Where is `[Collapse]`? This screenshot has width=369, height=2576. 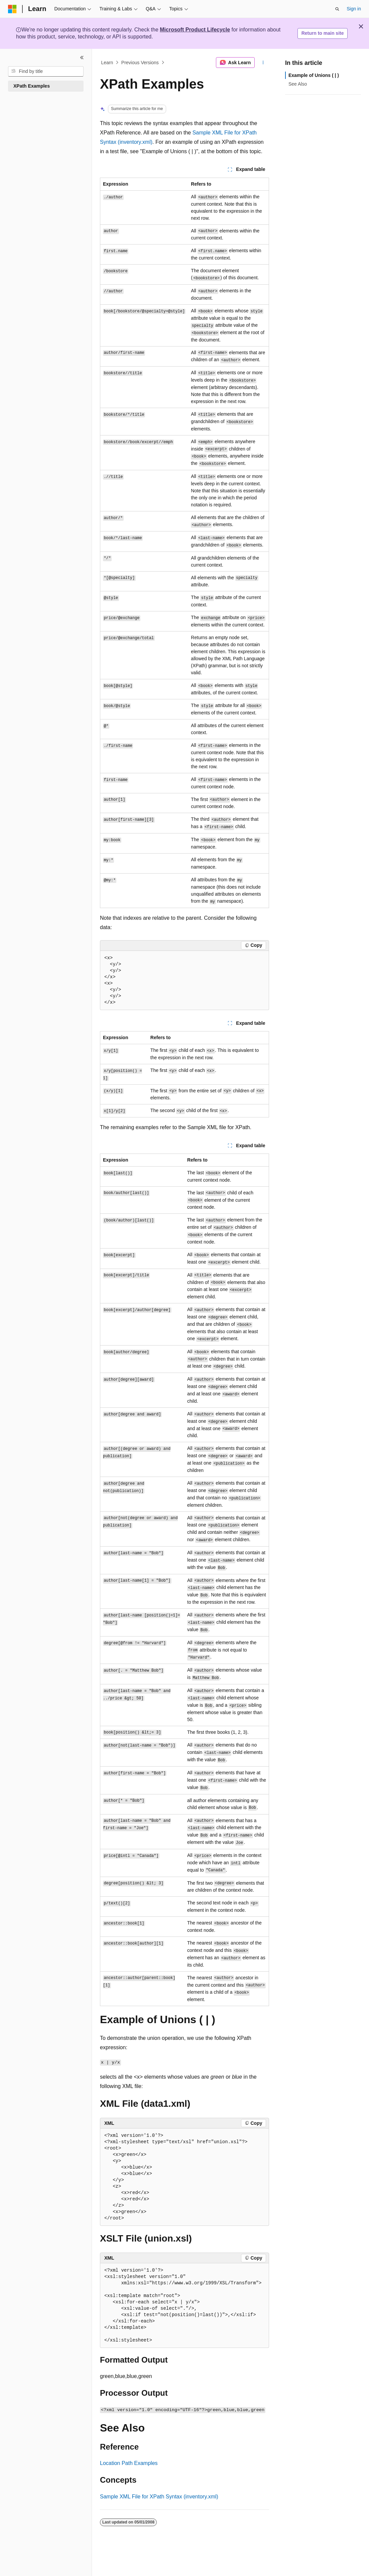 [Collapse] is located at coordinates (82, 58).